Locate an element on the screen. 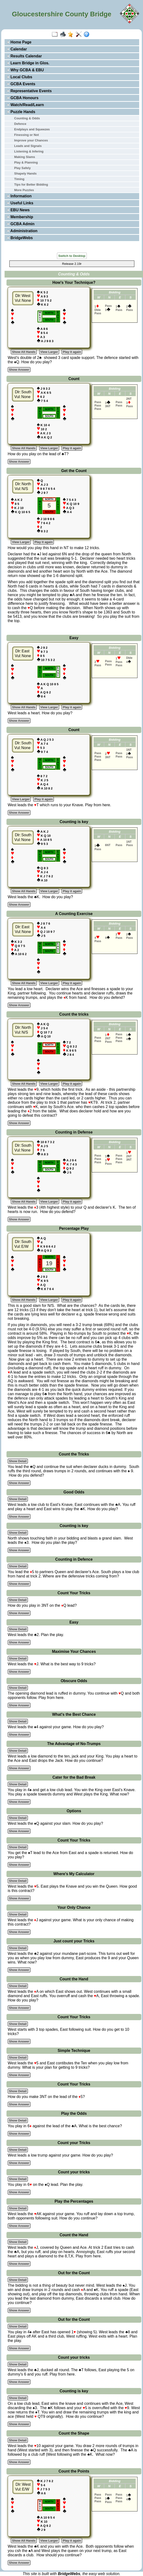  Finessing or Not is located at coordinates (26, 135).